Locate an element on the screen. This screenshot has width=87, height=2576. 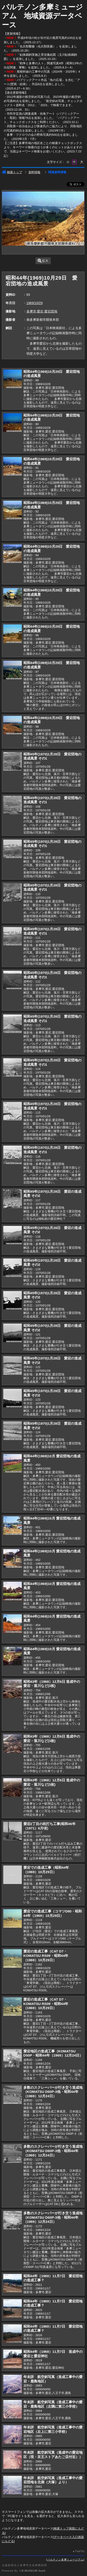
多数のスクレーパーが行き交う造成地（KOMATSU D60P-3他・昭和44年（1969）12月24日） is located at coordinates (53, 2091).